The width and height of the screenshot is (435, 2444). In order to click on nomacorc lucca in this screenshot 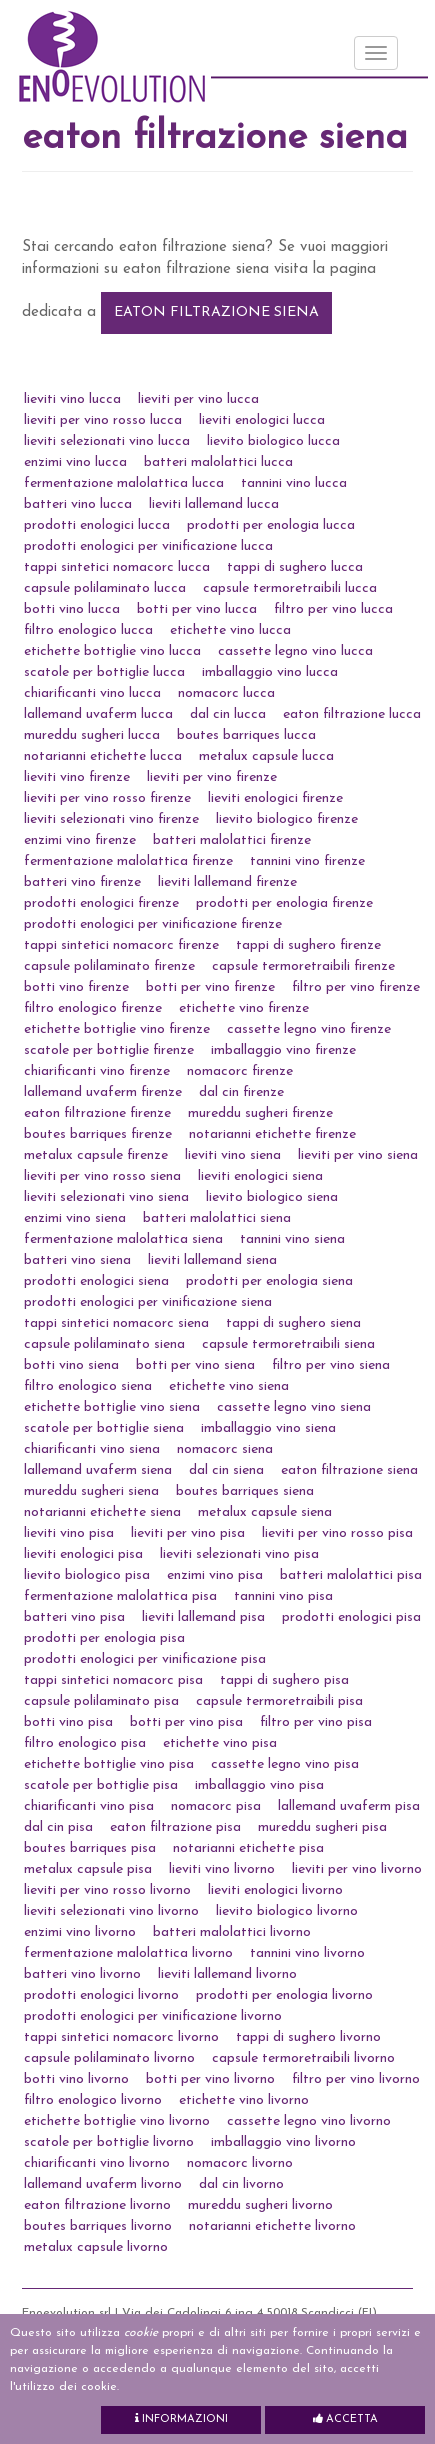, I will do `click(226, 693)`.